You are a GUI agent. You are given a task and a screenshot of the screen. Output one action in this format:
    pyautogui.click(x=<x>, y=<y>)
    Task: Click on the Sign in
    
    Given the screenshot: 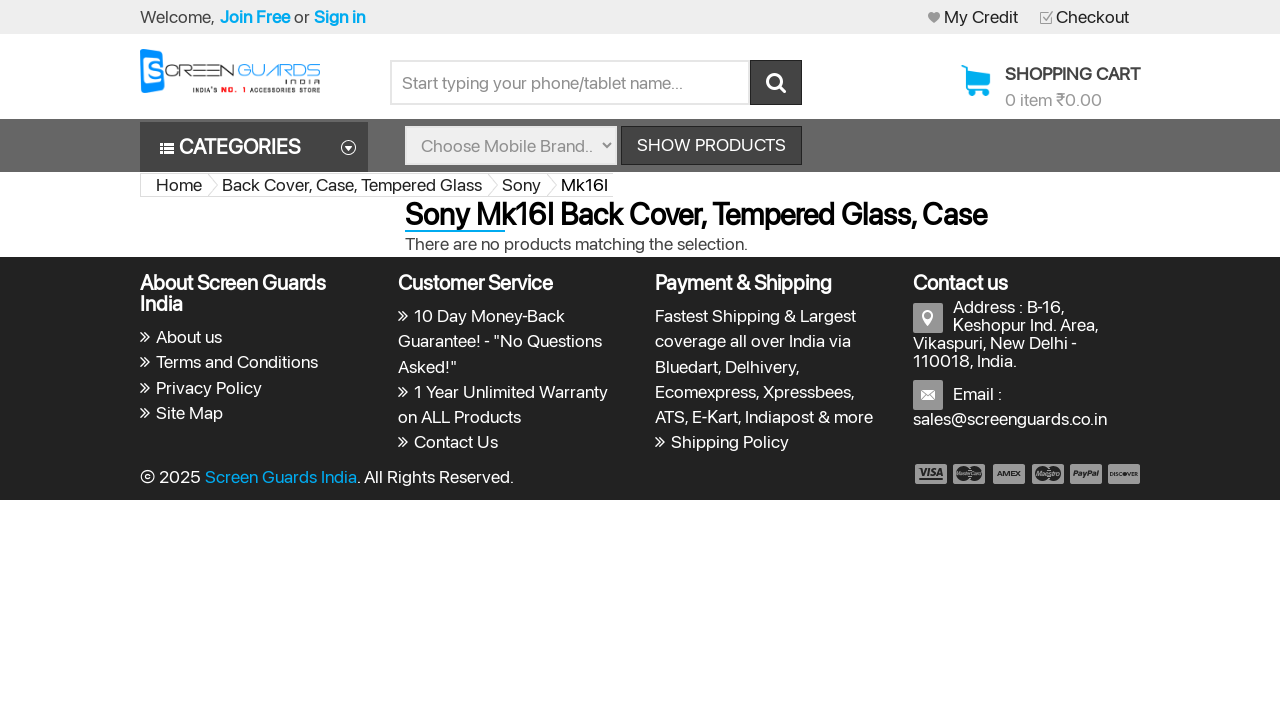 What is the action you would take?
    pyautogui.click(x=339, y=16)
    